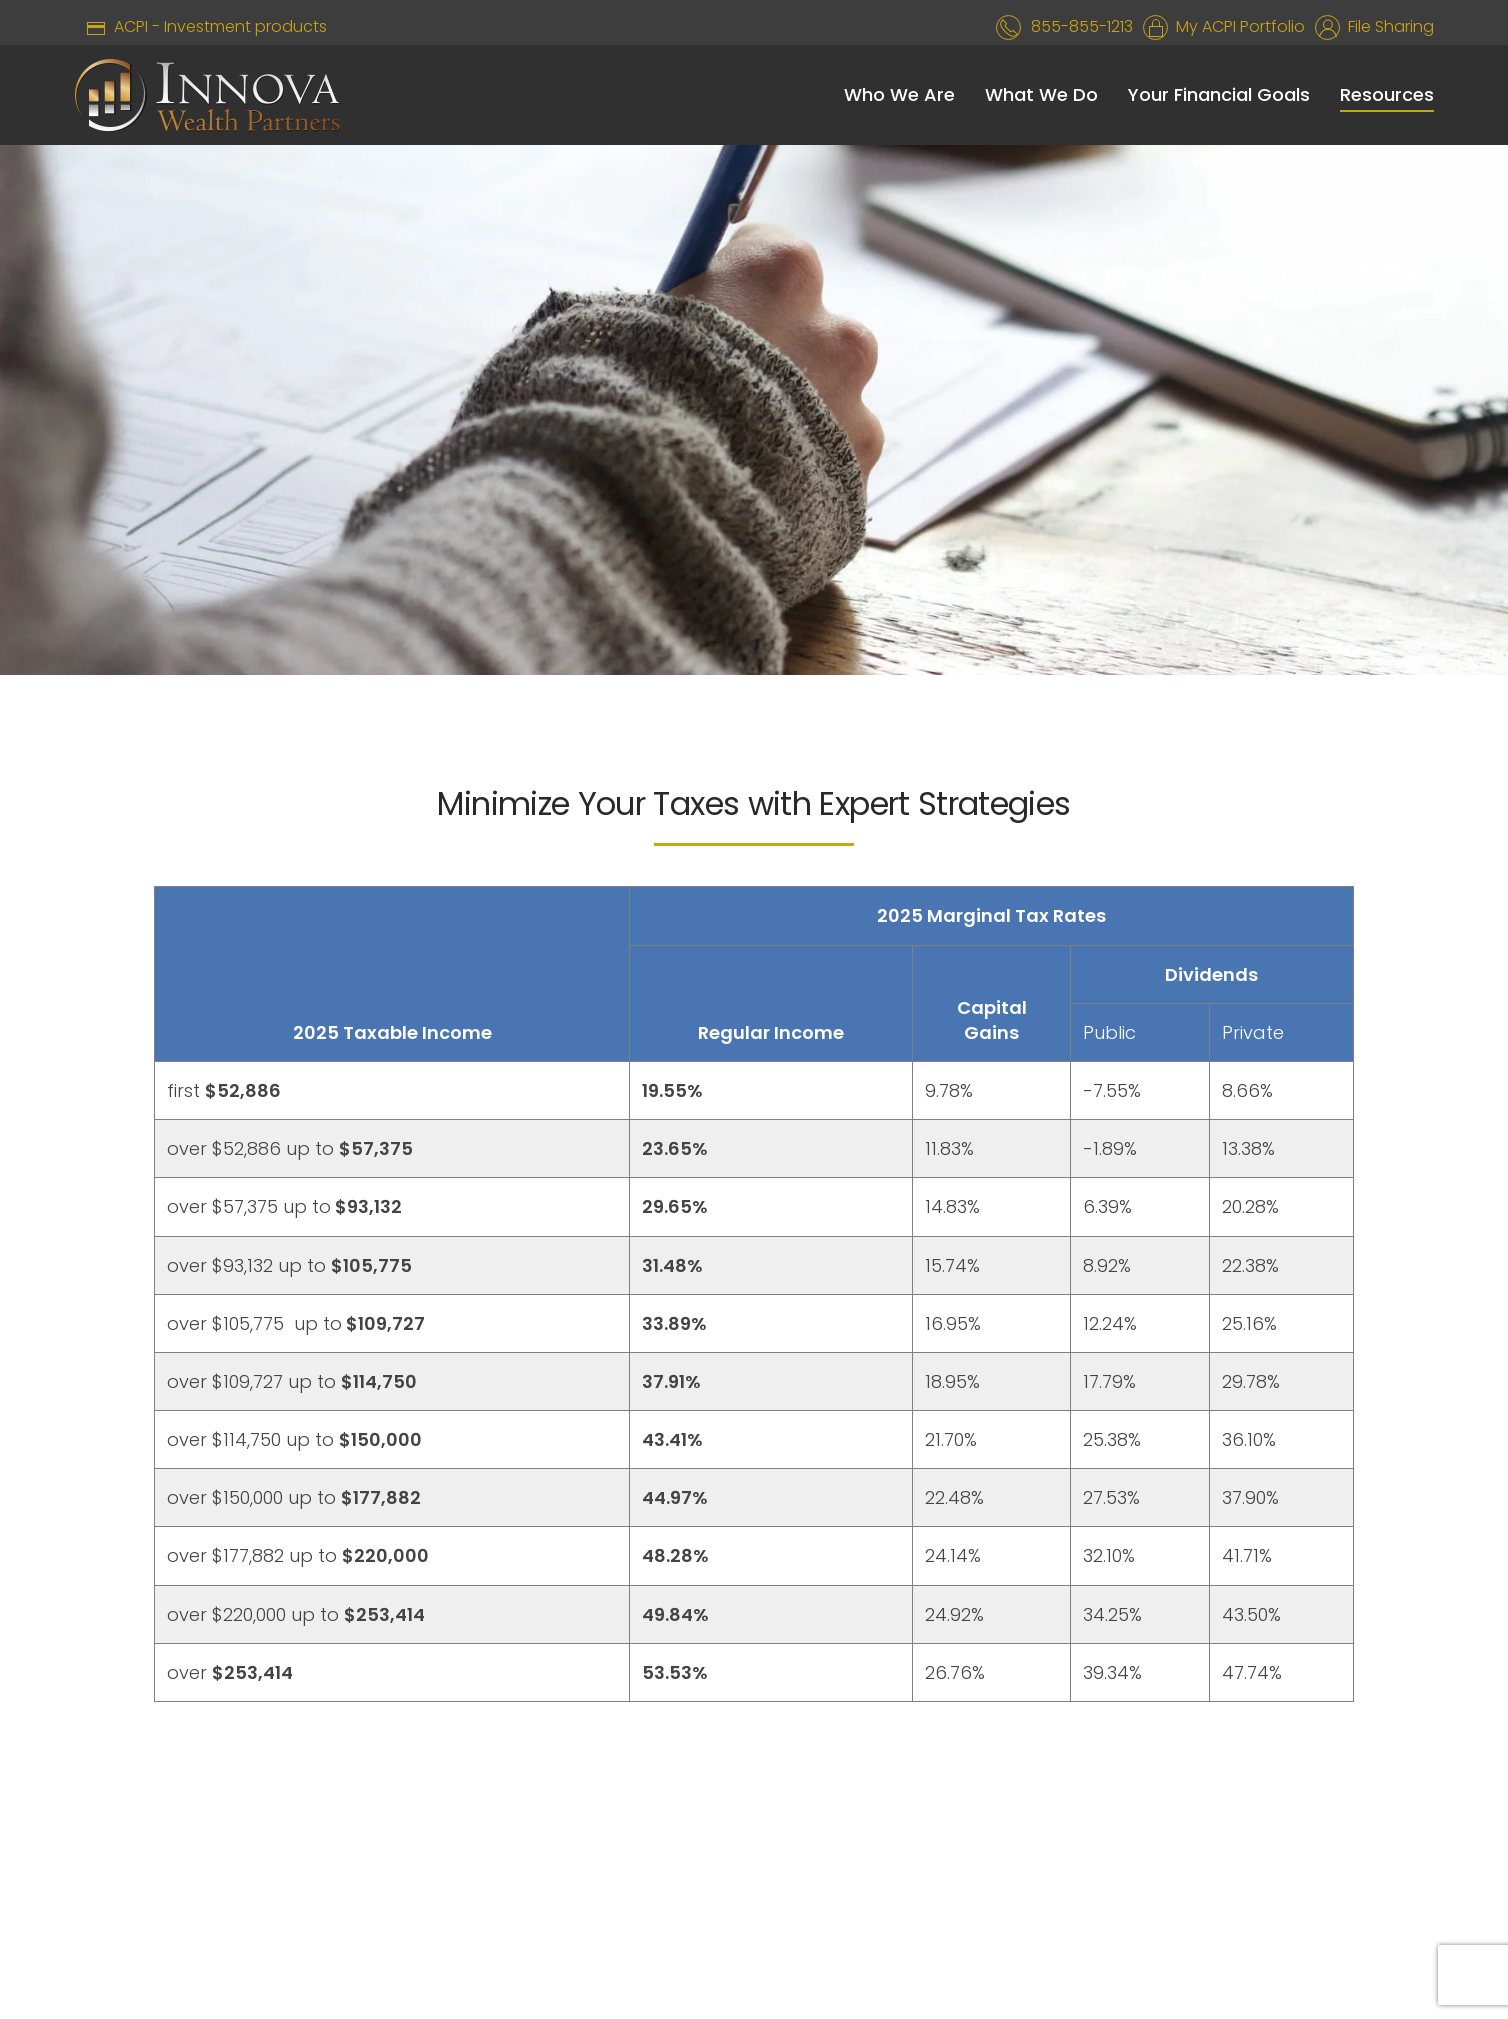  I want to click on Resources [button], so click(1387, 94).